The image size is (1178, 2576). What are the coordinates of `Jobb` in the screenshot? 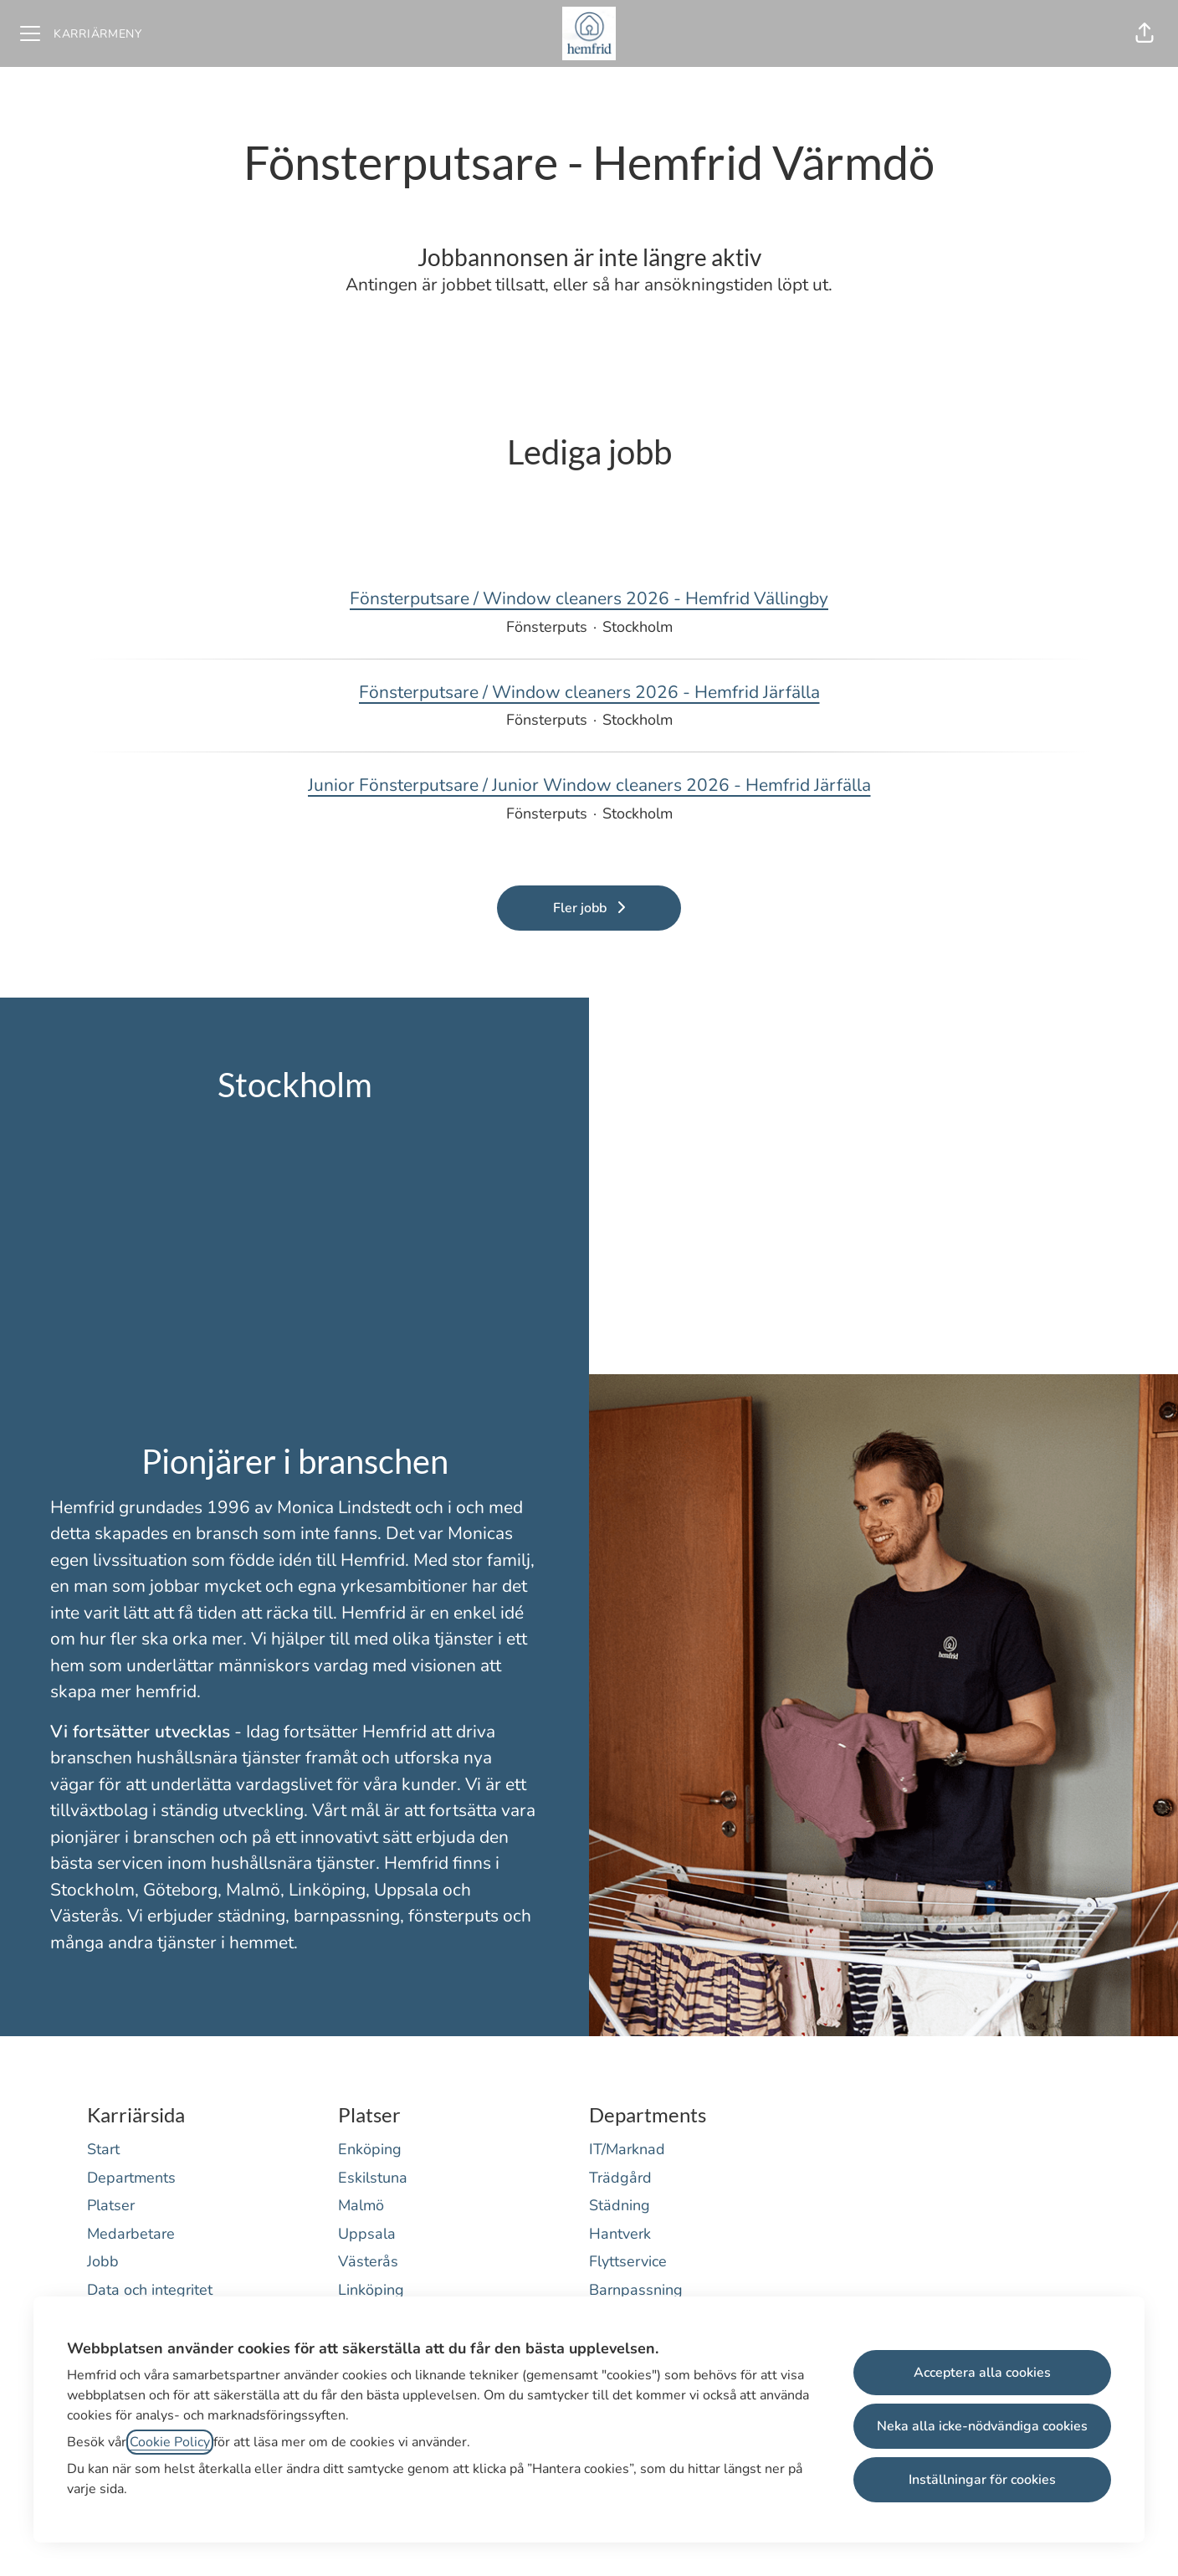 It's located at (103, 2261).